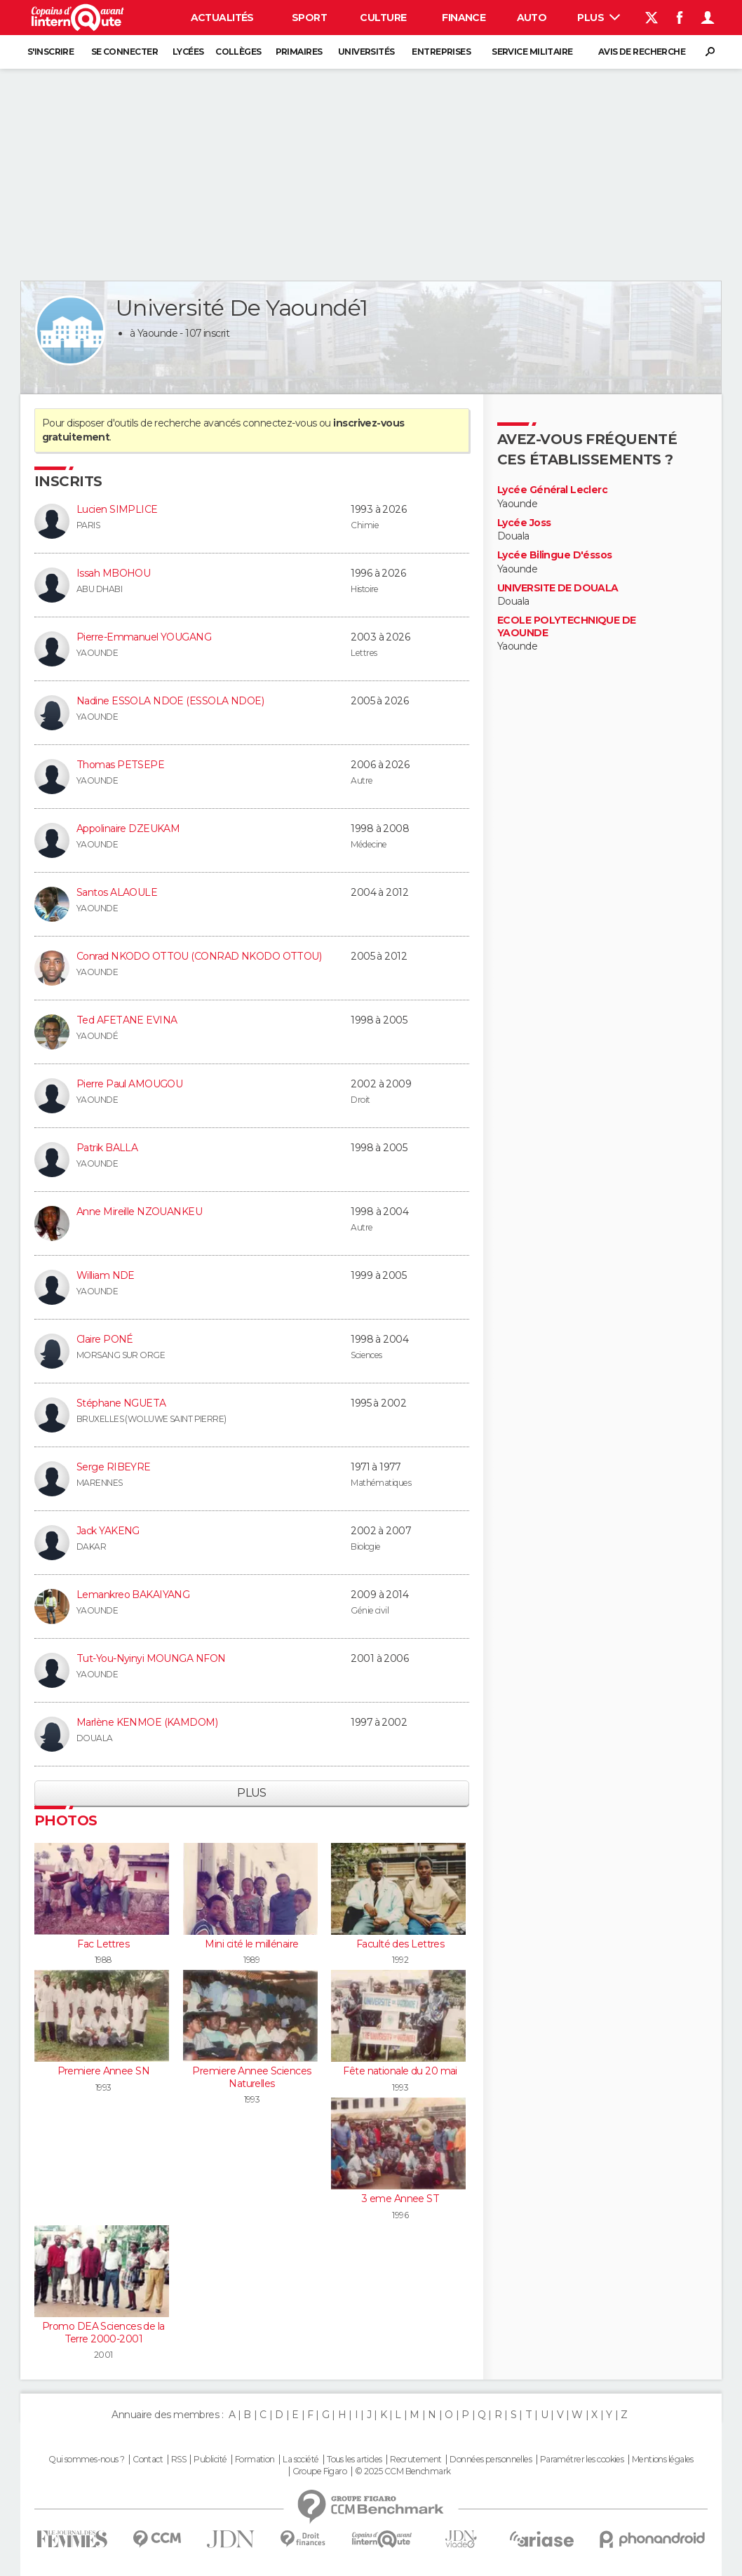 The width and height of the screenshot is (742, 2576). I want to click on William NDE, so click(105, 1275).